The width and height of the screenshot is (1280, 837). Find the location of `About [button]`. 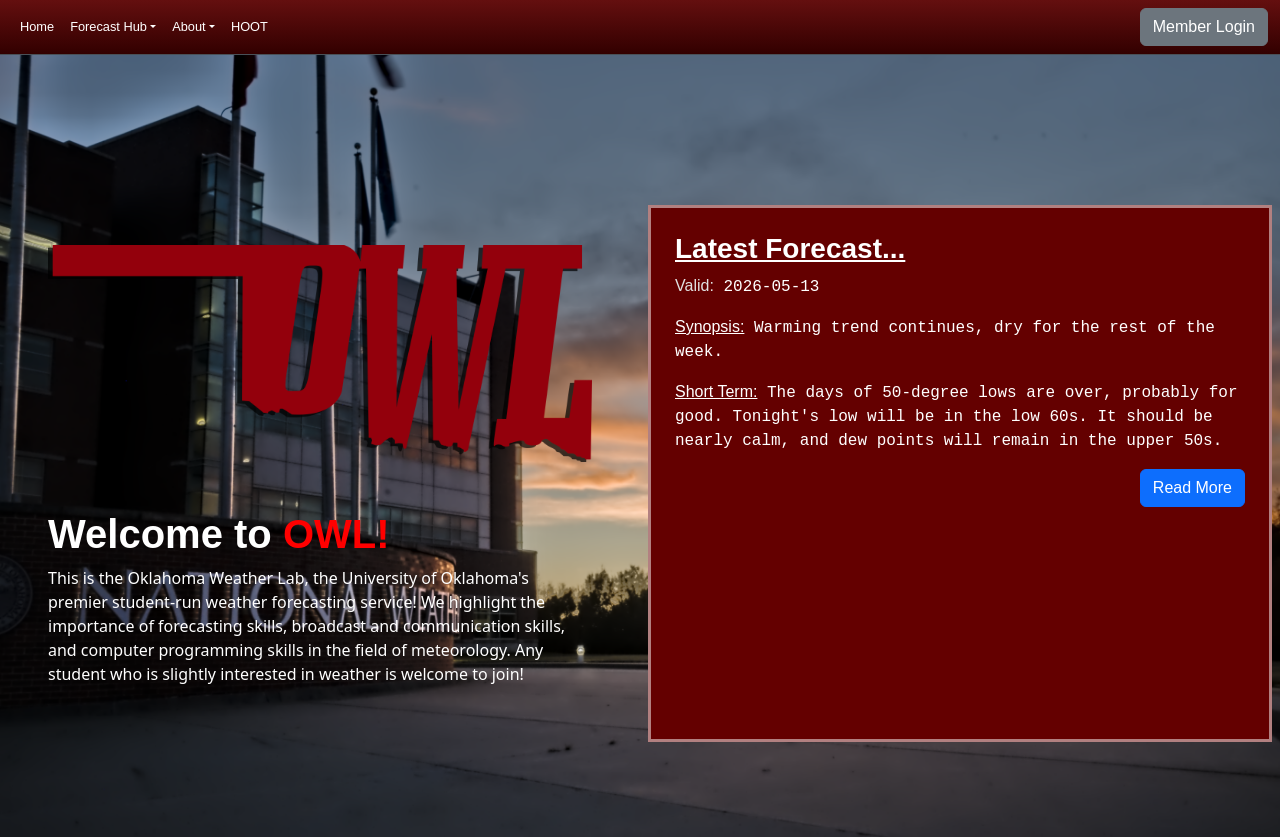

About [button] is located at coordinates (188, 26).